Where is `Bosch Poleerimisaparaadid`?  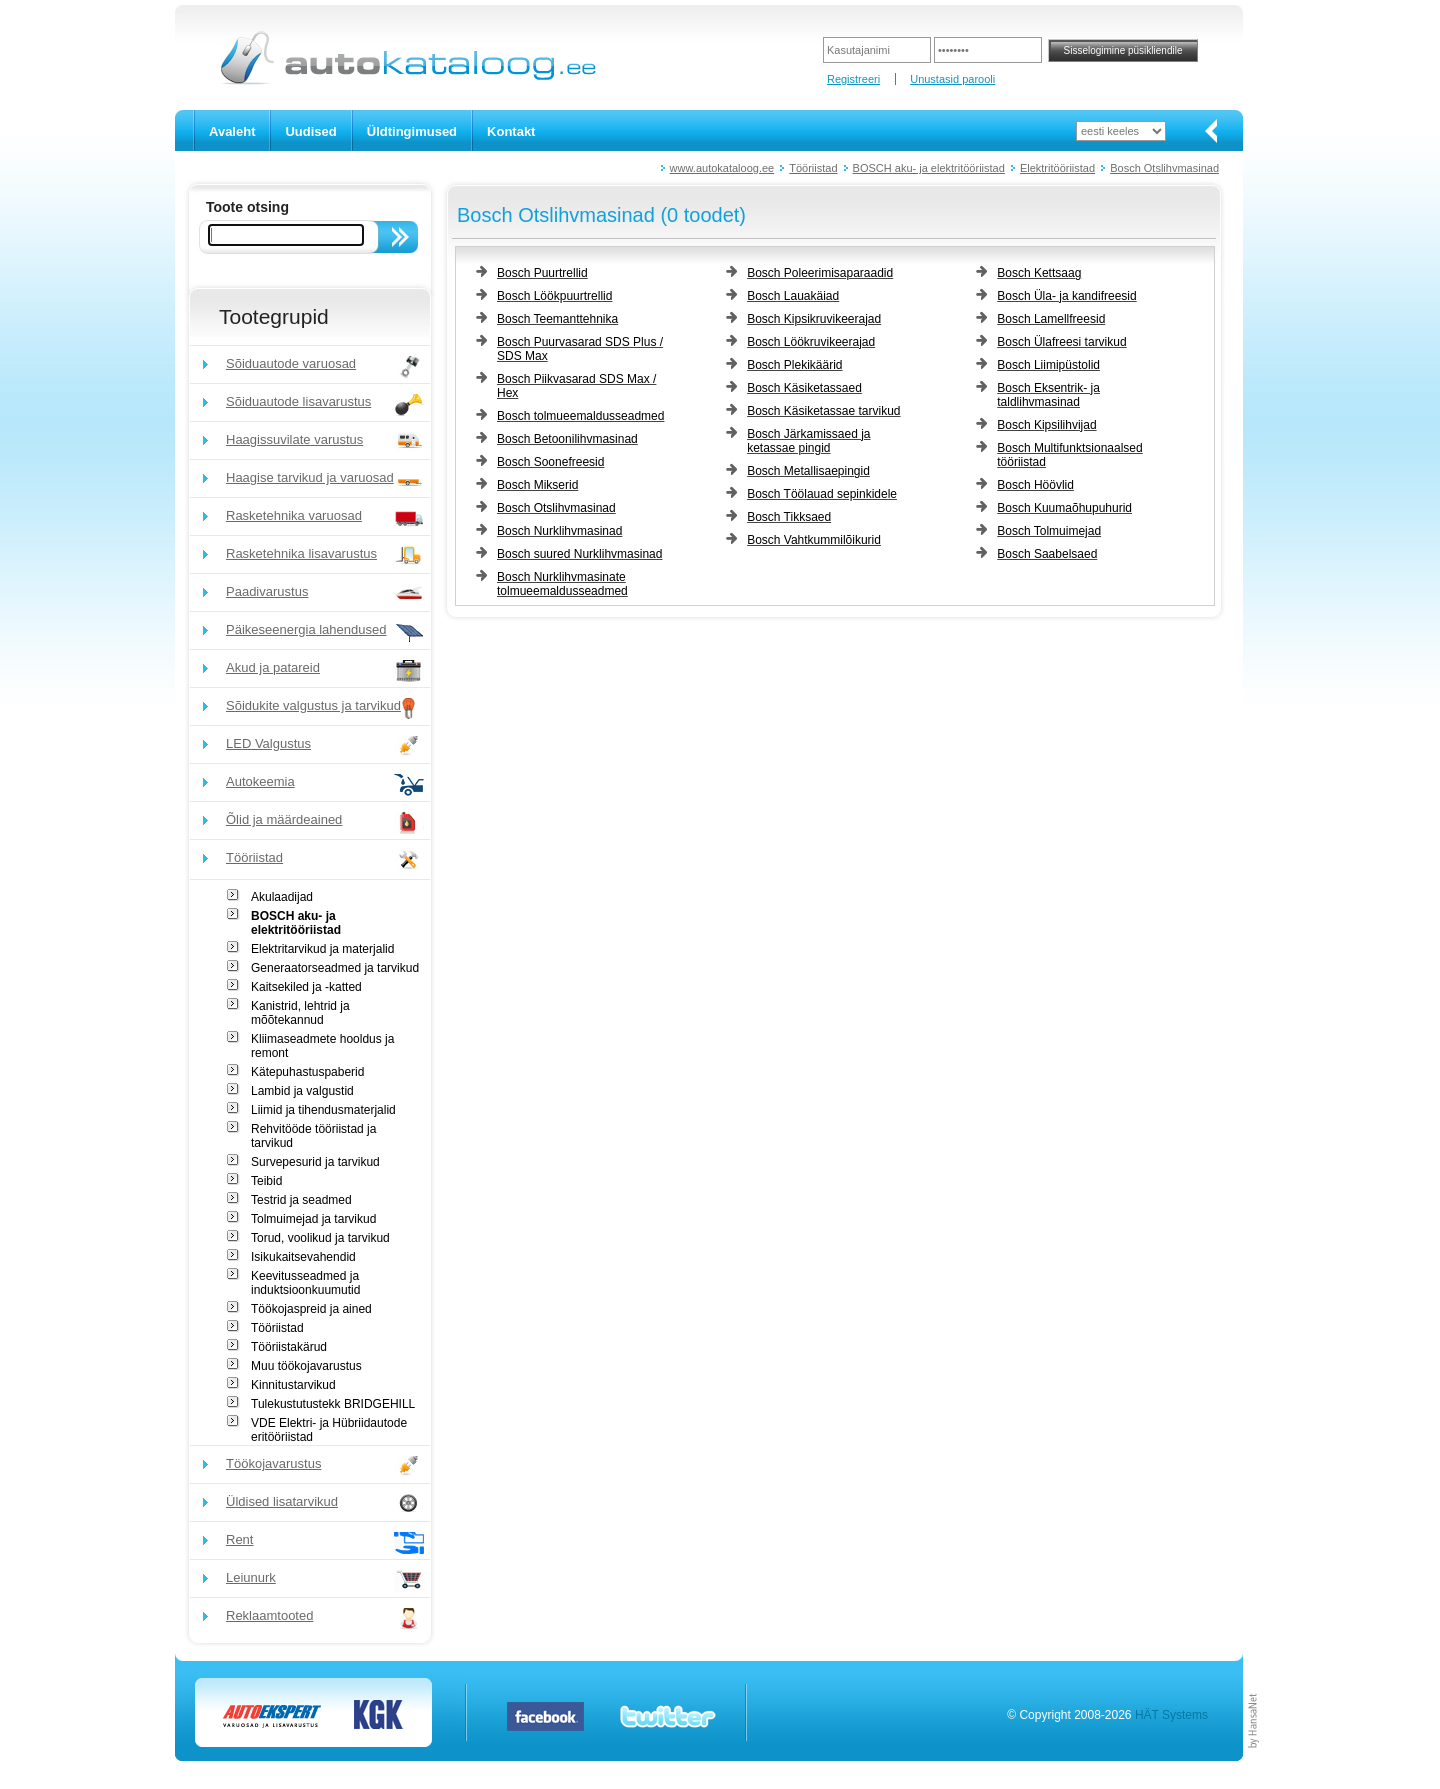
Bosch Poleerimisaparaadid is located at coordinates (820, 273).